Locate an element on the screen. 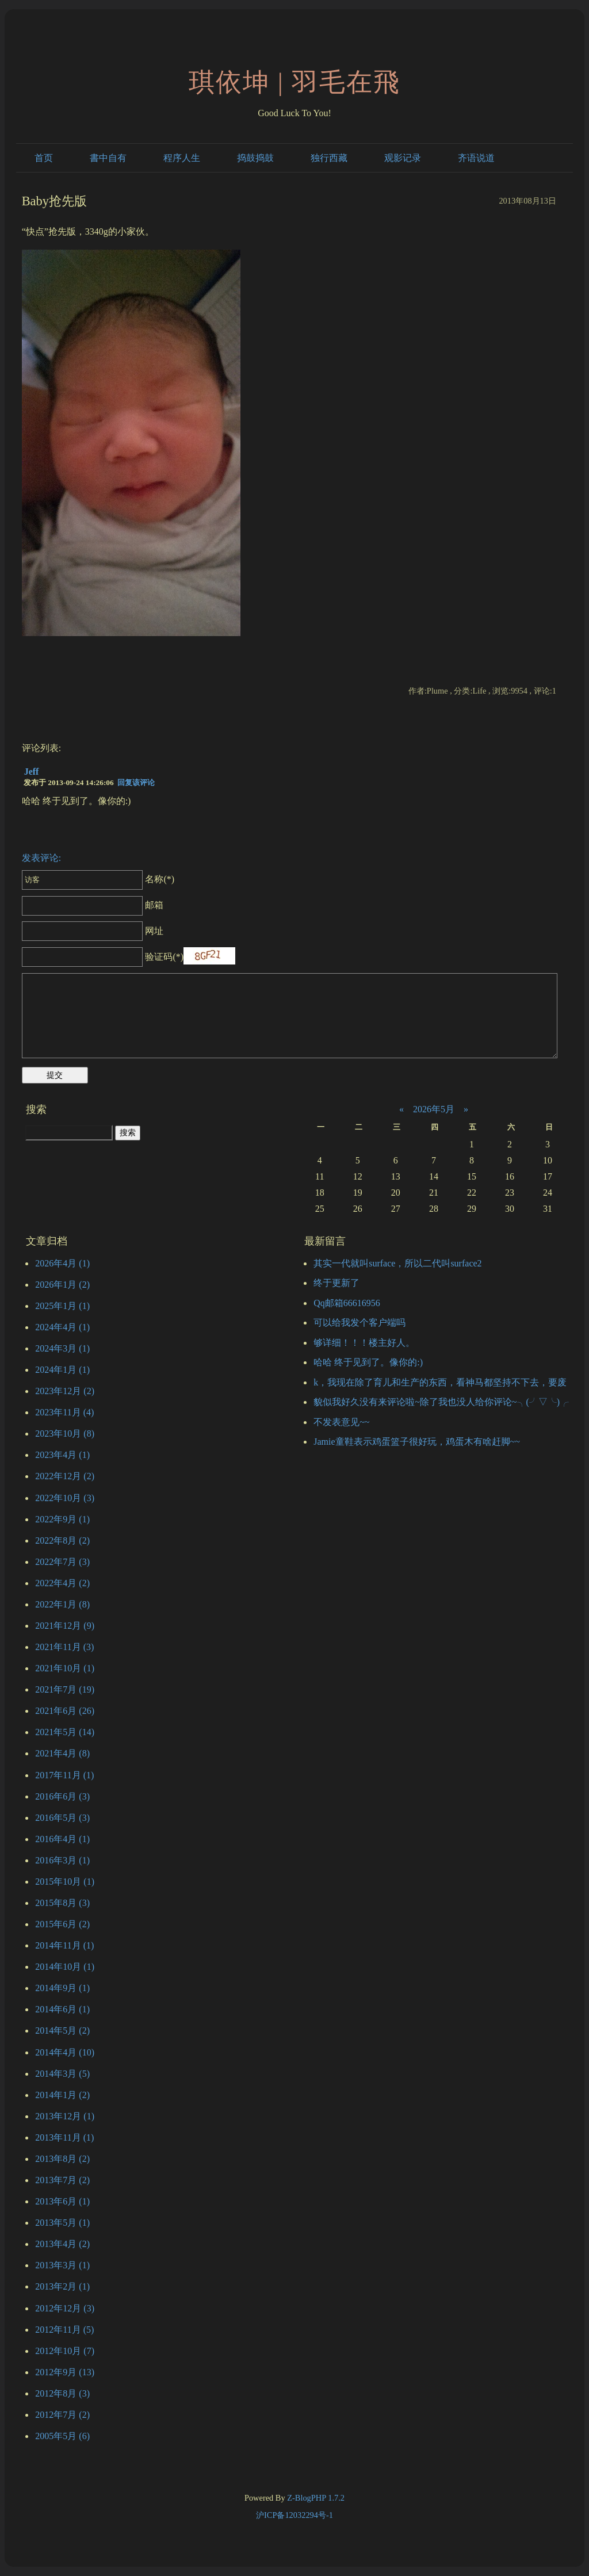 The image size is (589, 2576). 2014年3月 (5) is located at coordinates (62, 2074).